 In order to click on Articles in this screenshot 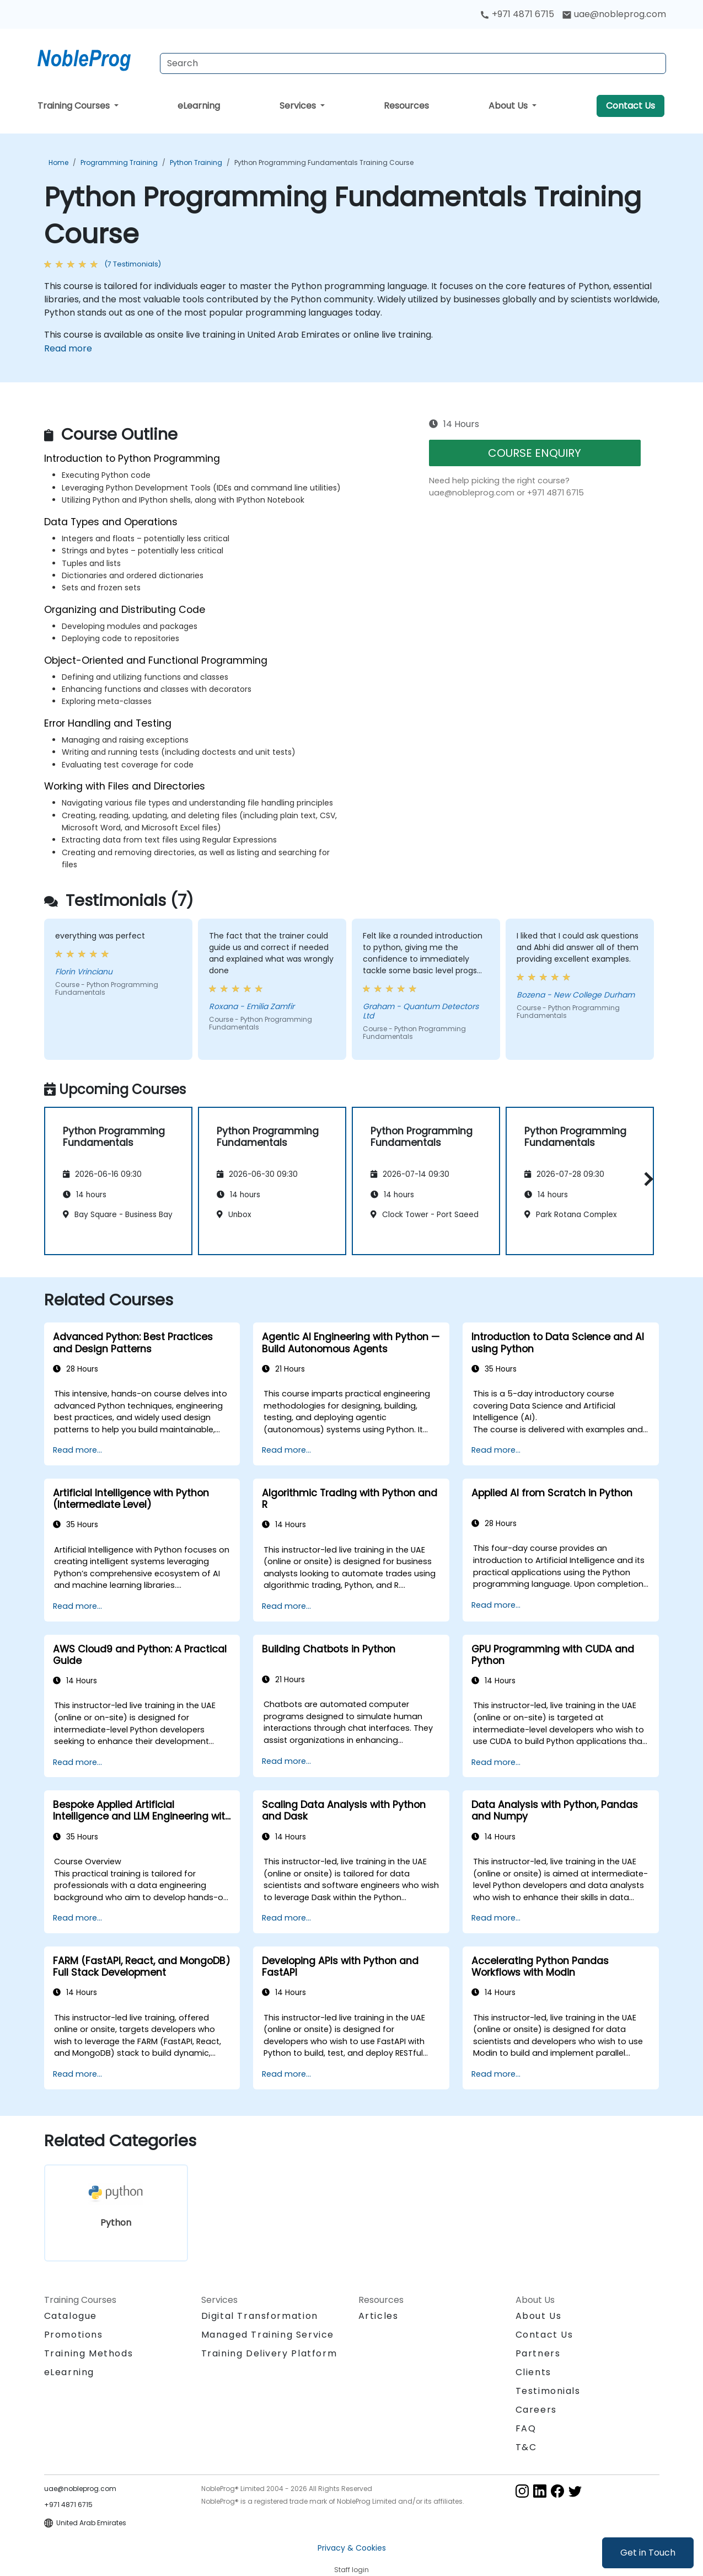, I will do `click(378, 2316)`.